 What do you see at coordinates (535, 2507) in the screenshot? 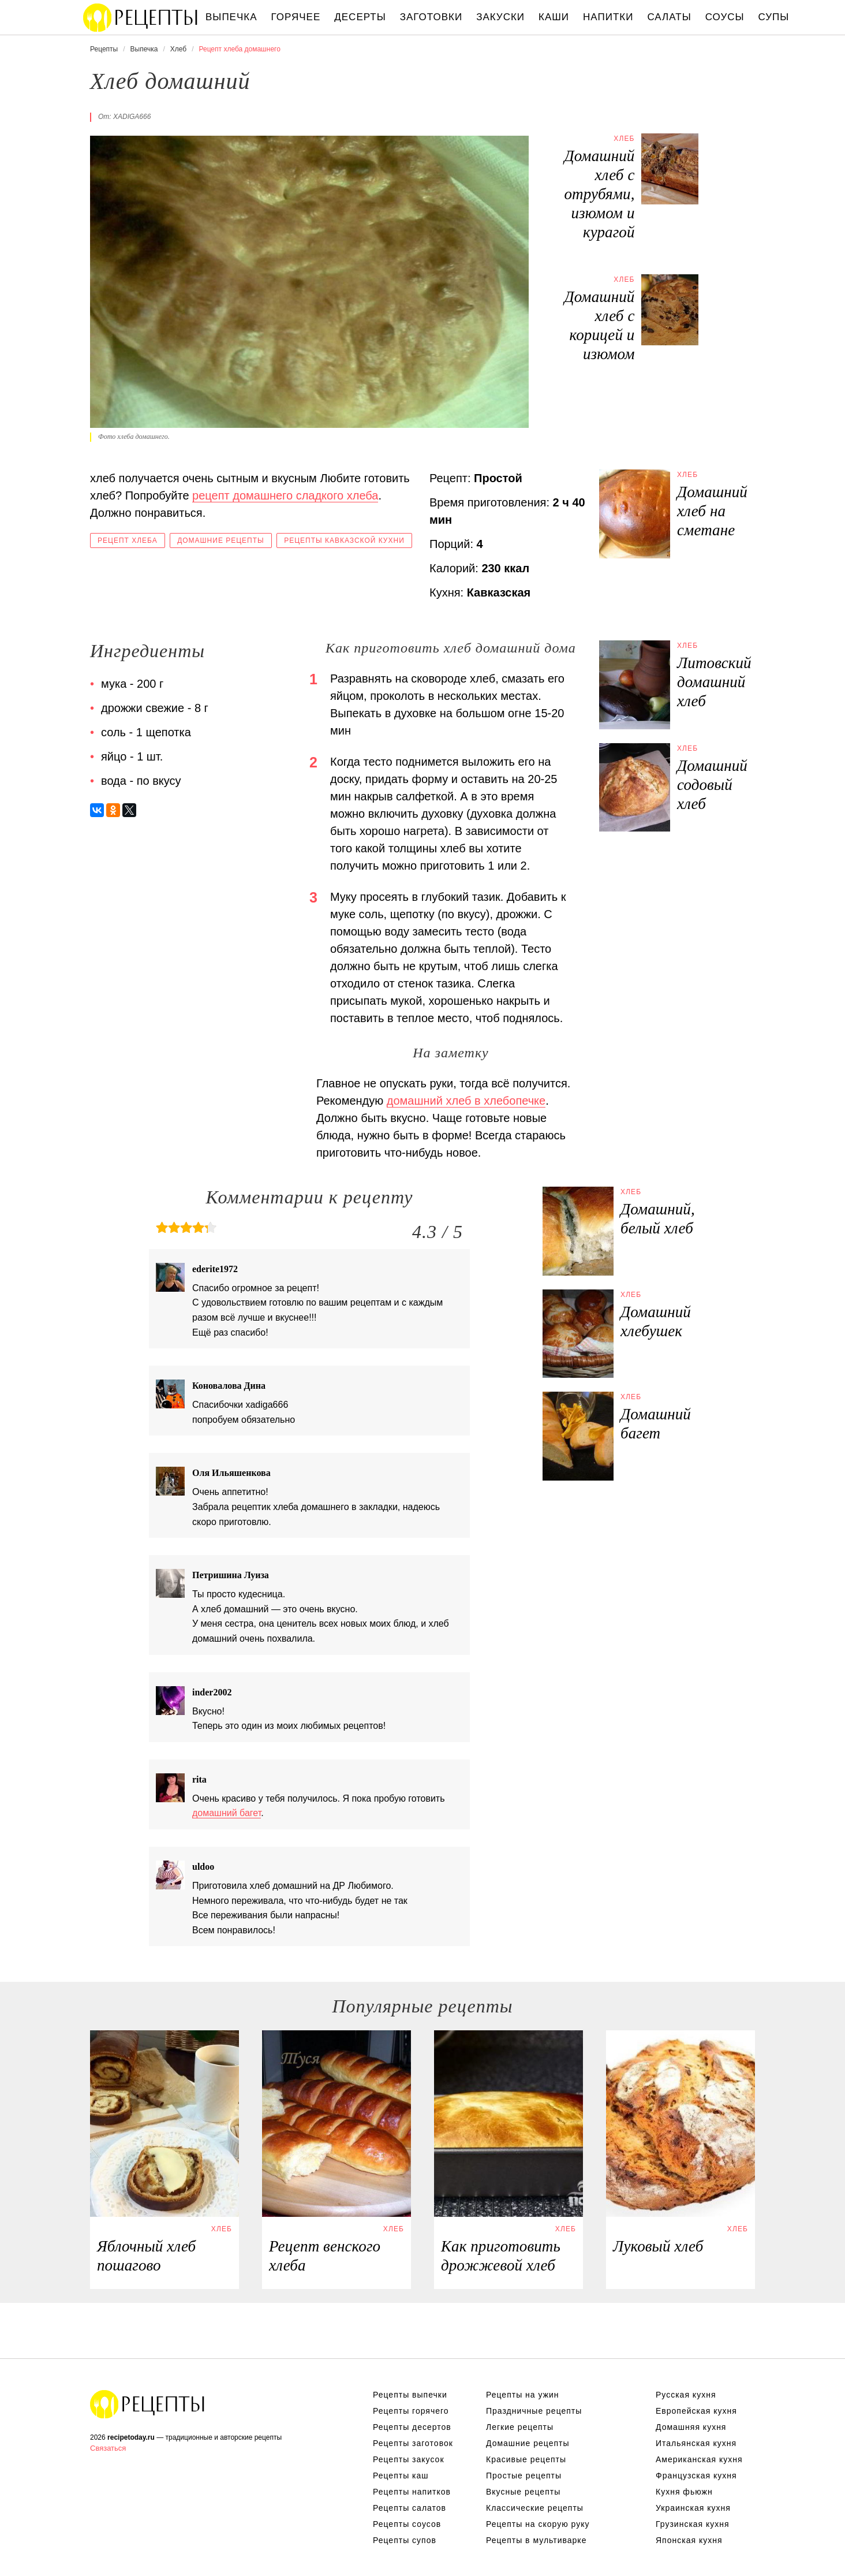
I see `Классические рецепты` at bounding box center [535, 2507].